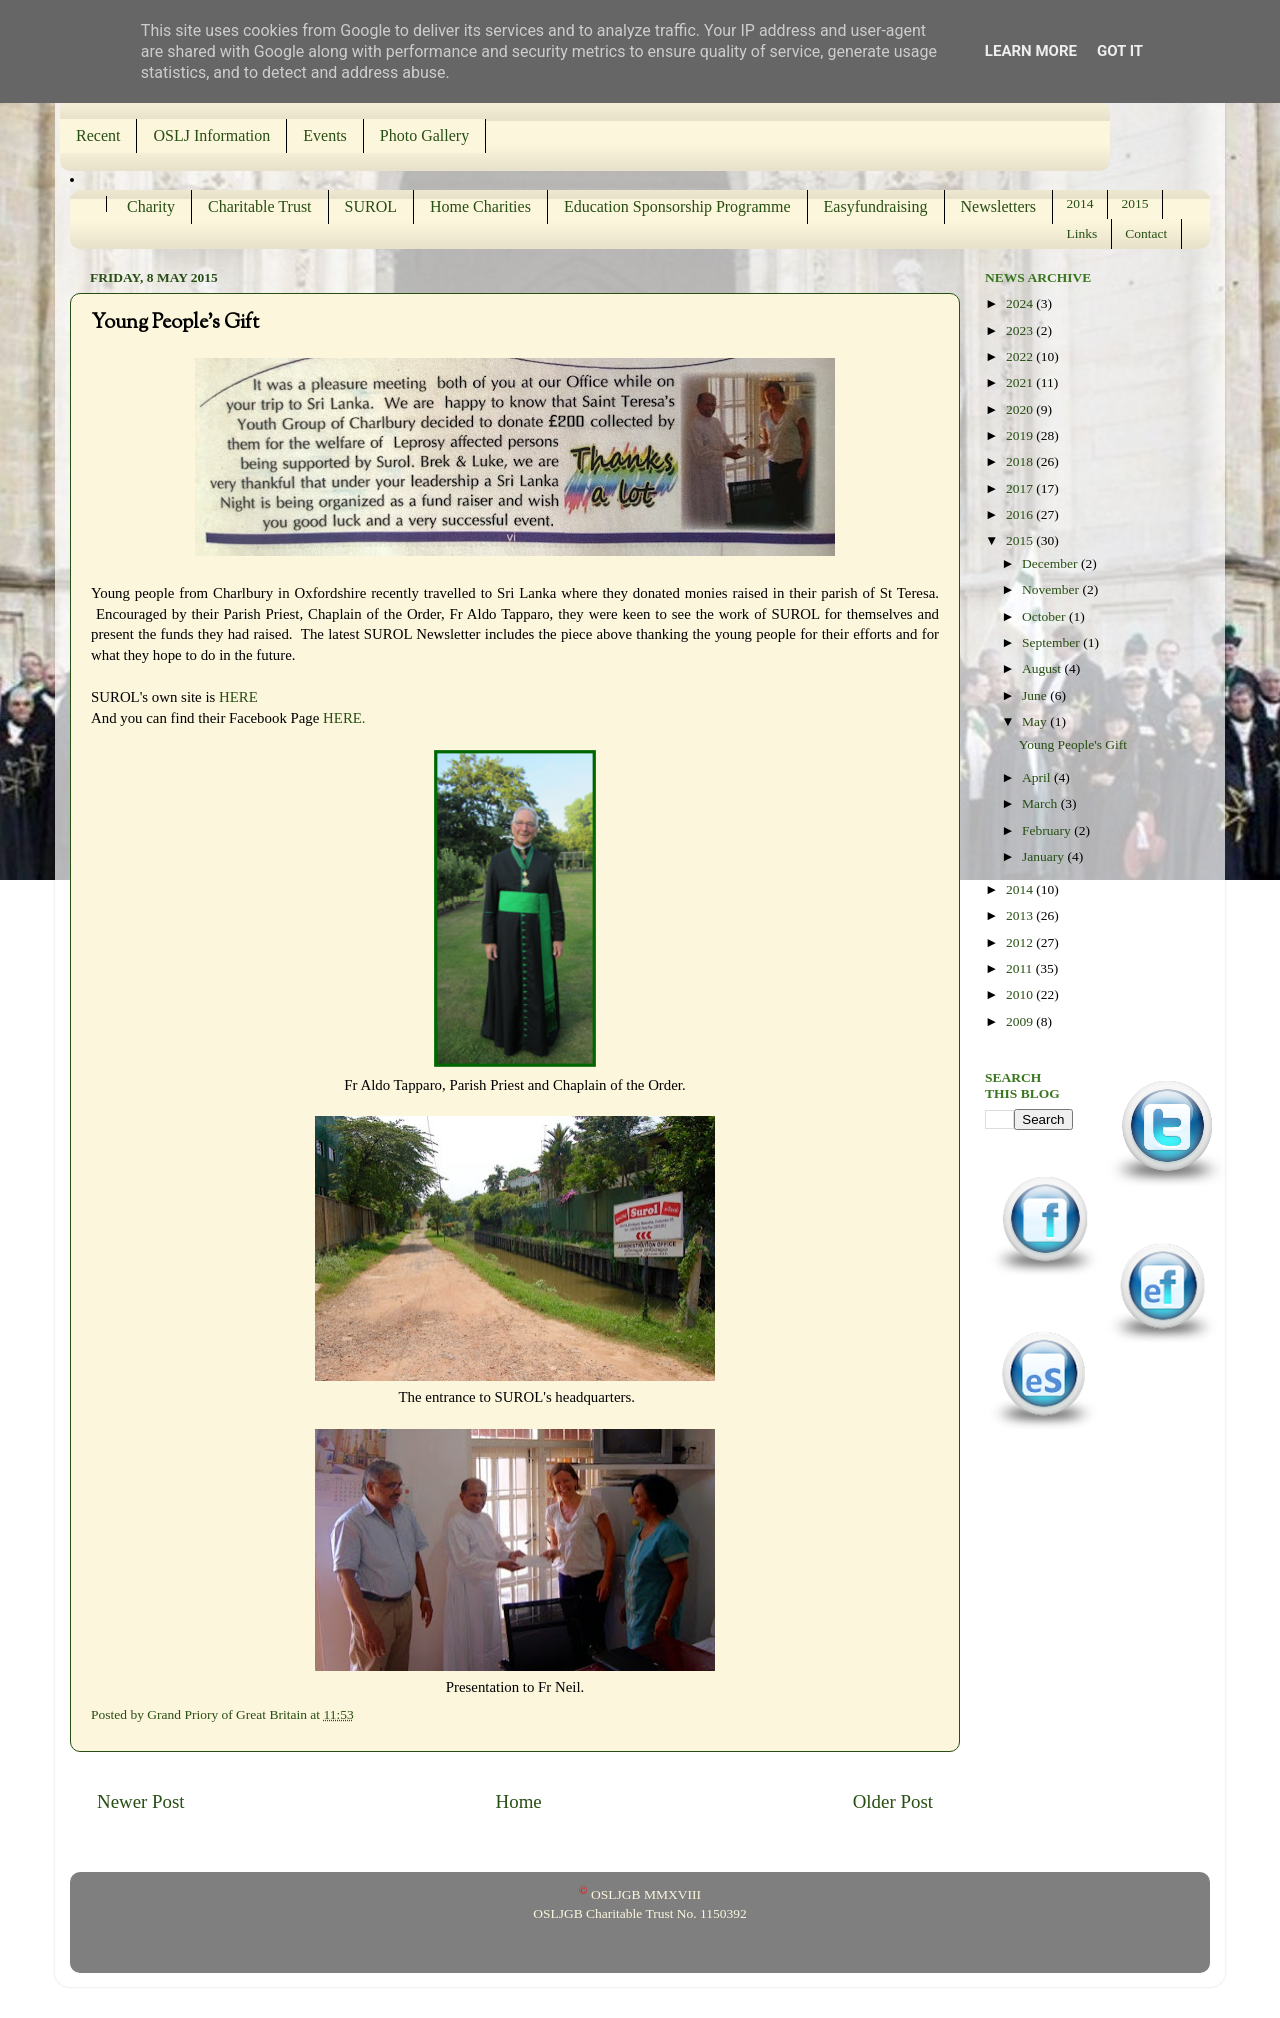 The width and height of the screenshot is (1280, 2018). I want to click on Recent, so click(98, 135).